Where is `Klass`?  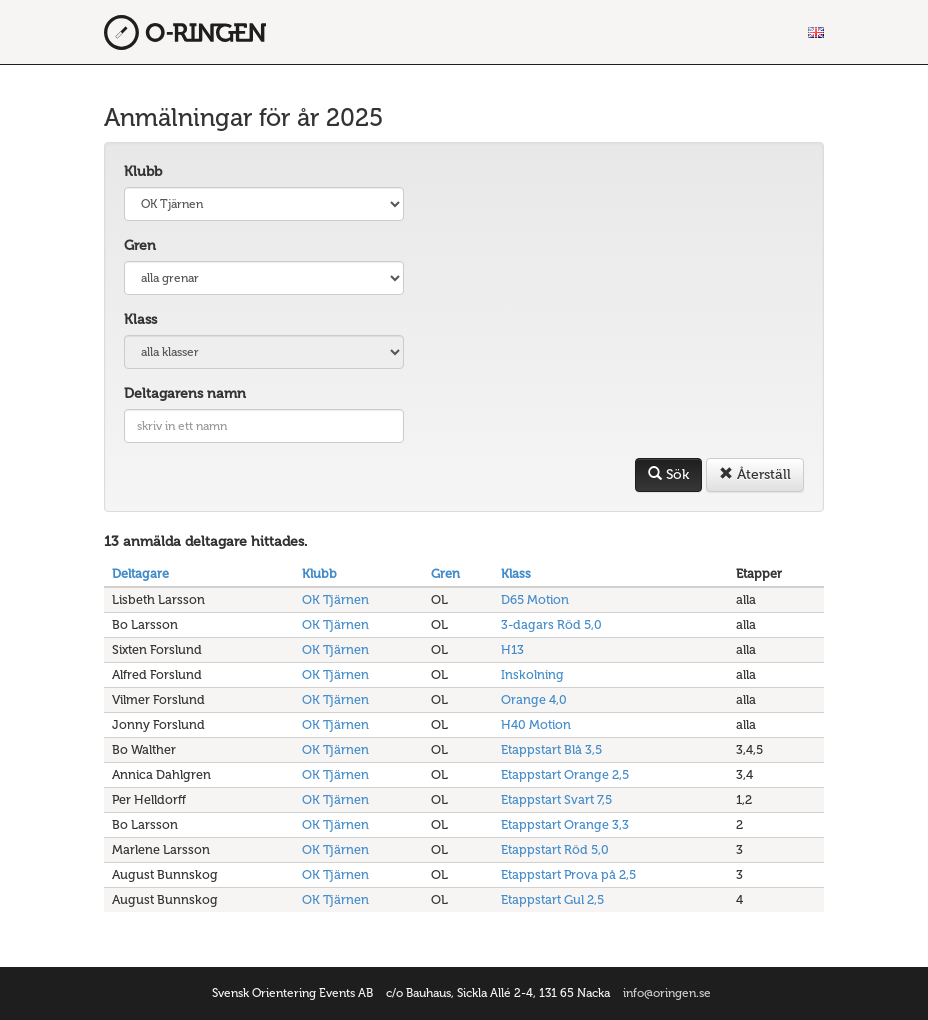 Klass is located at coordinates (140, 319).